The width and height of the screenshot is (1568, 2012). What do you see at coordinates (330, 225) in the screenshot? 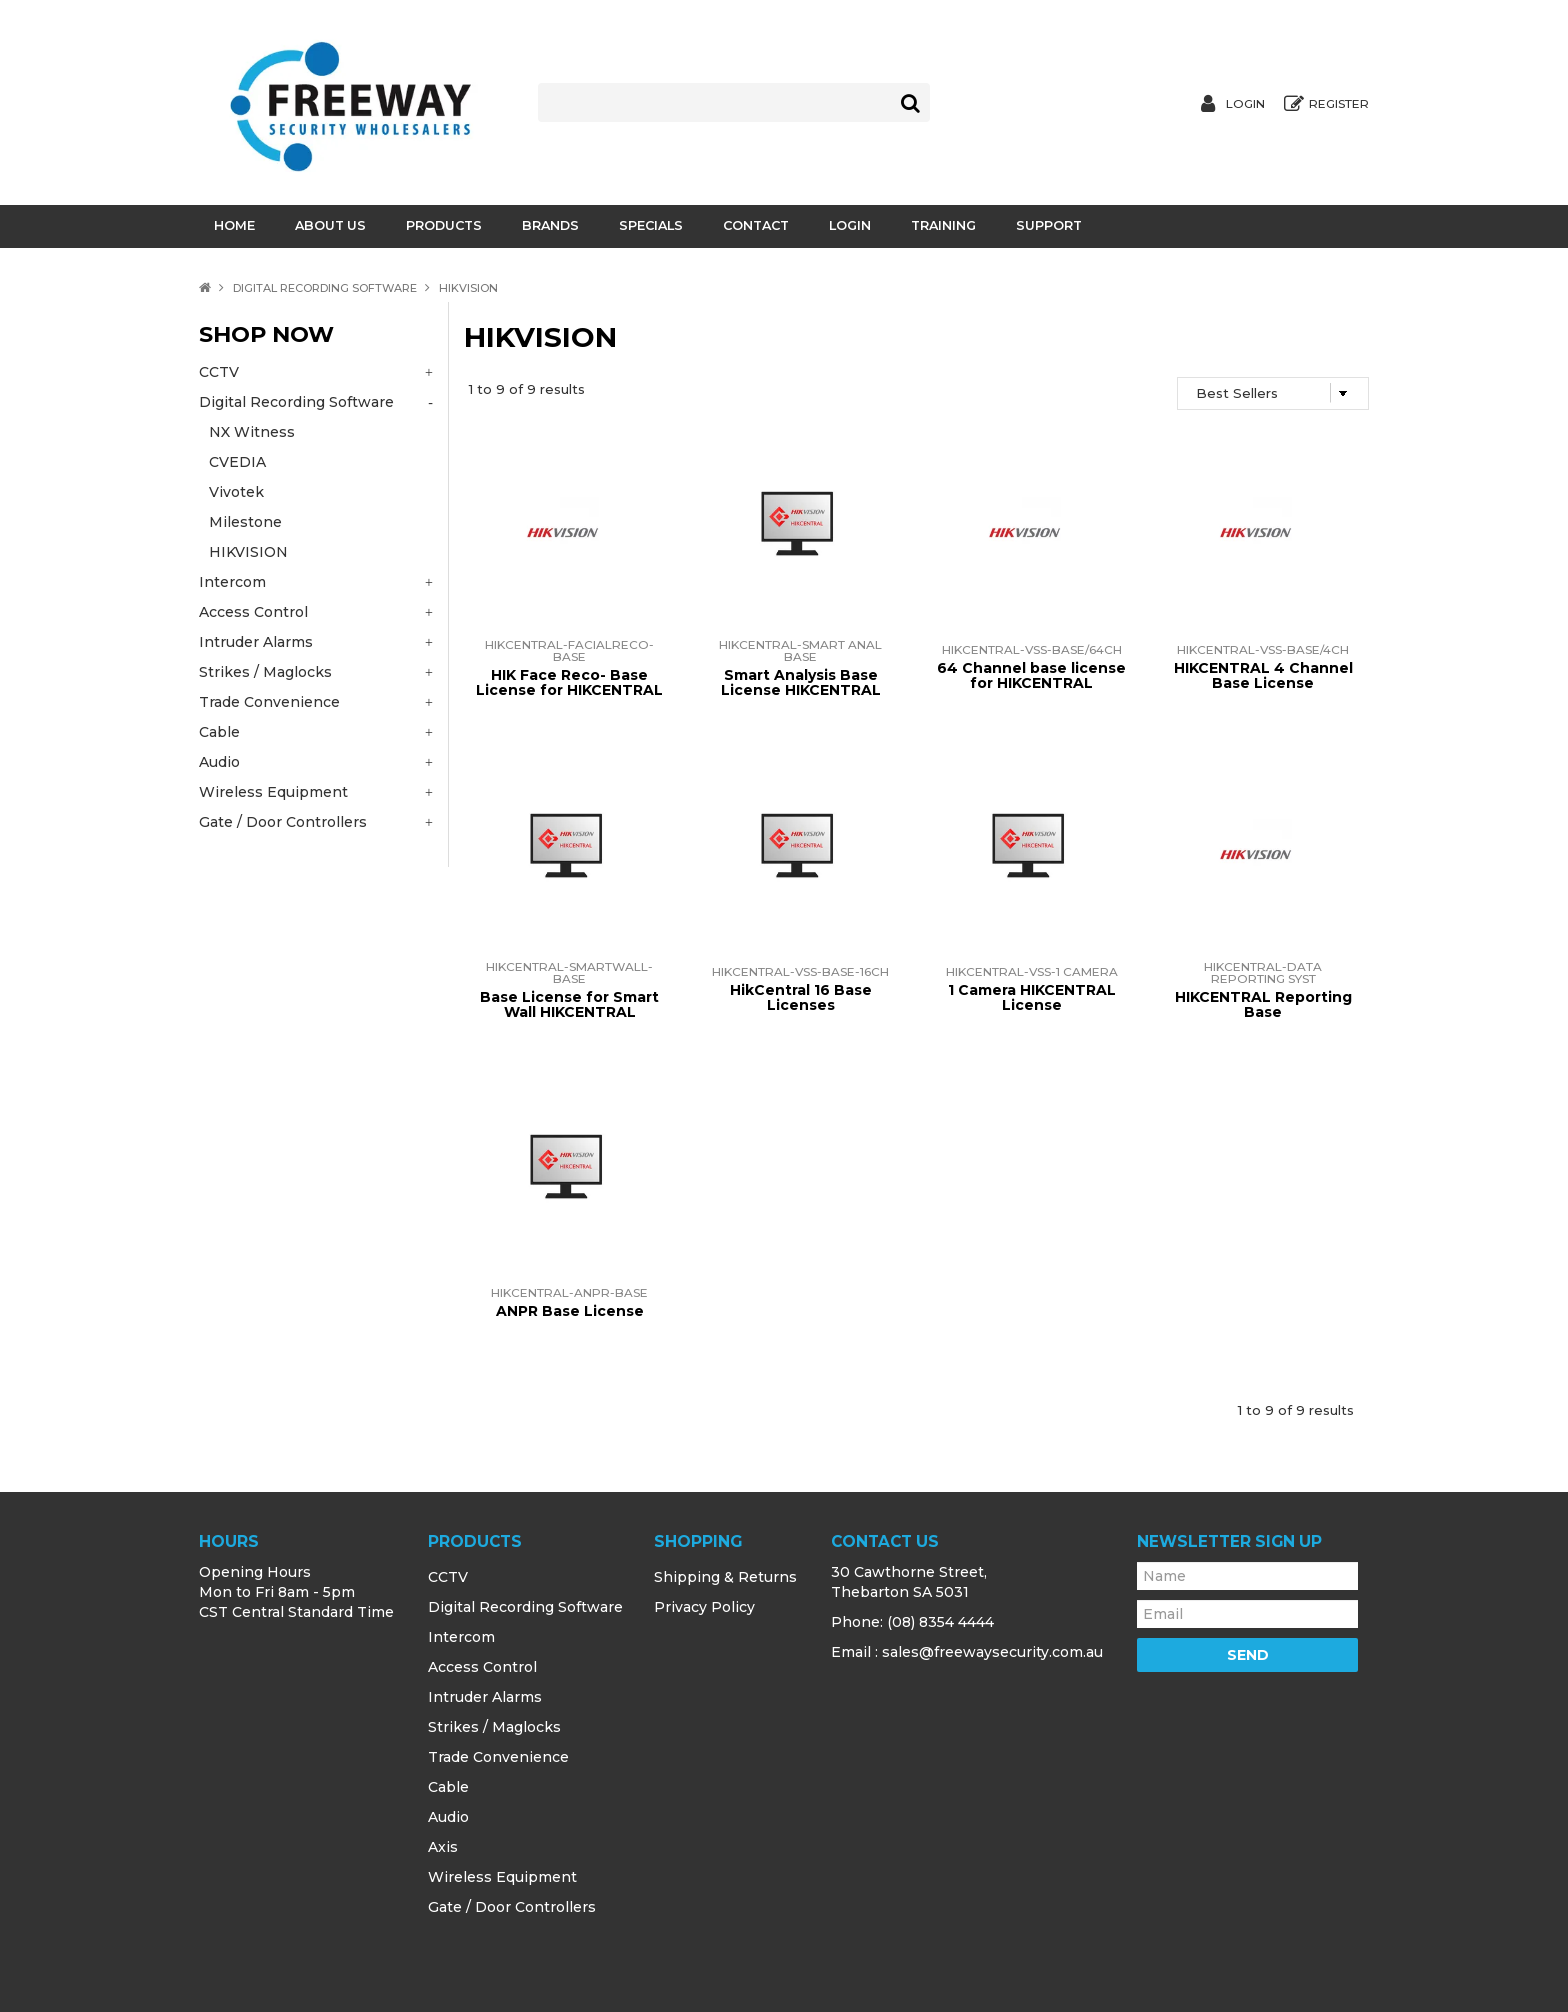
I see `About Us` at bounding box center [330, 225].